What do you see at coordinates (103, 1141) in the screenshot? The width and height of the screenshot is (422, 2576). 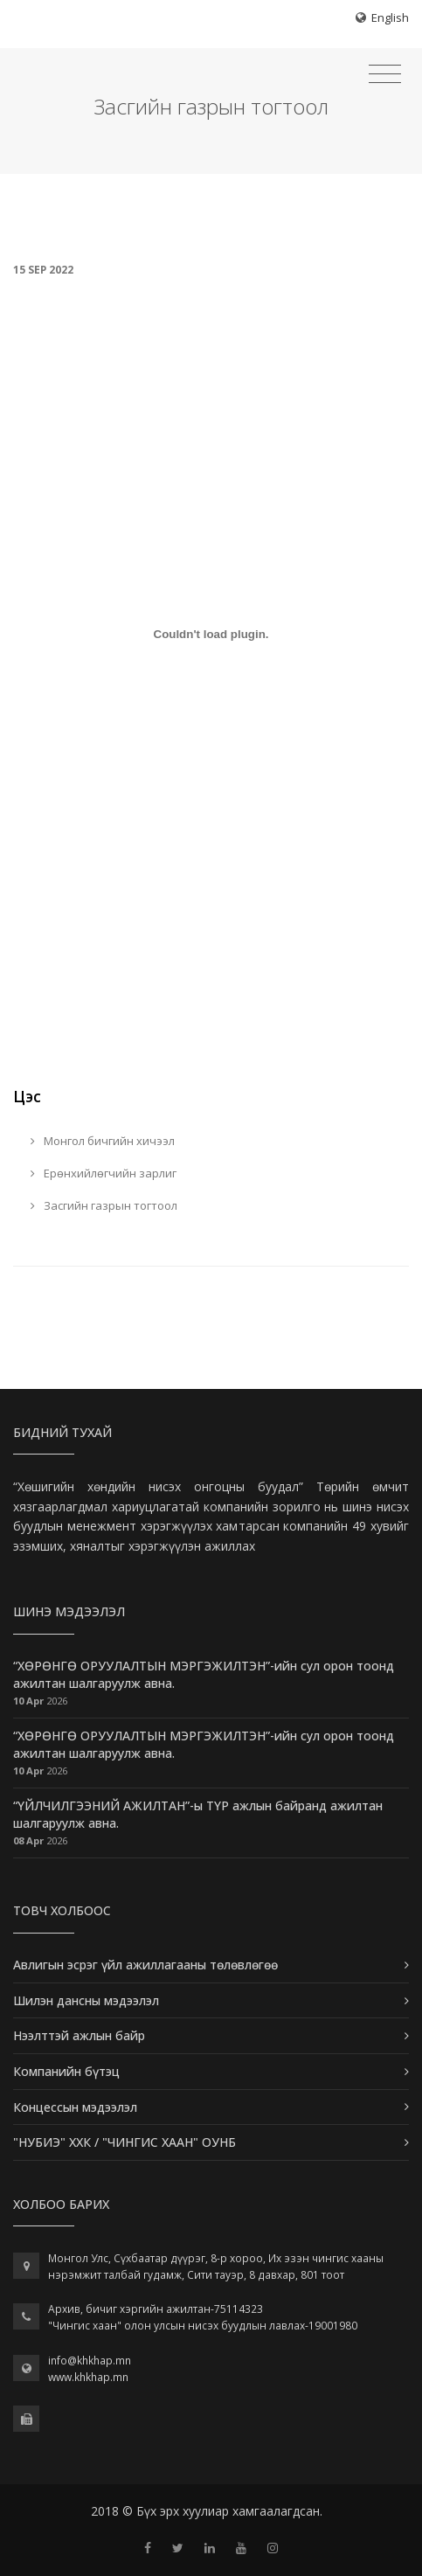 I see `Монгол бичгийн хичээл` at bounding box center [103, 1141].